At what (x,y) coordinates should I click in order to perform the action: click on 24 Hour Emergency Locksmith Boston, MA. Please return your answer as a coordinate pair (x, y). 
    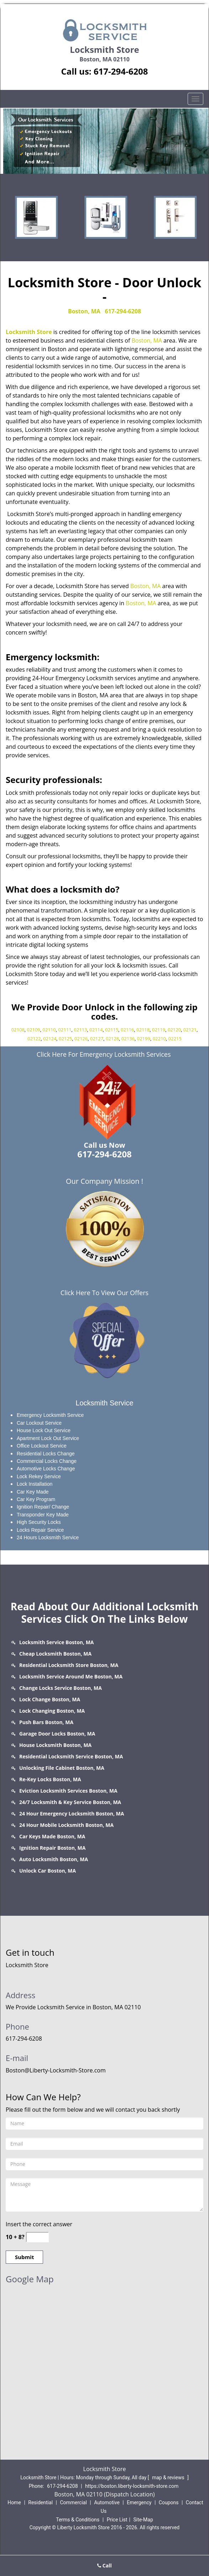
    Looking at the image, I should click on (71, 1813).